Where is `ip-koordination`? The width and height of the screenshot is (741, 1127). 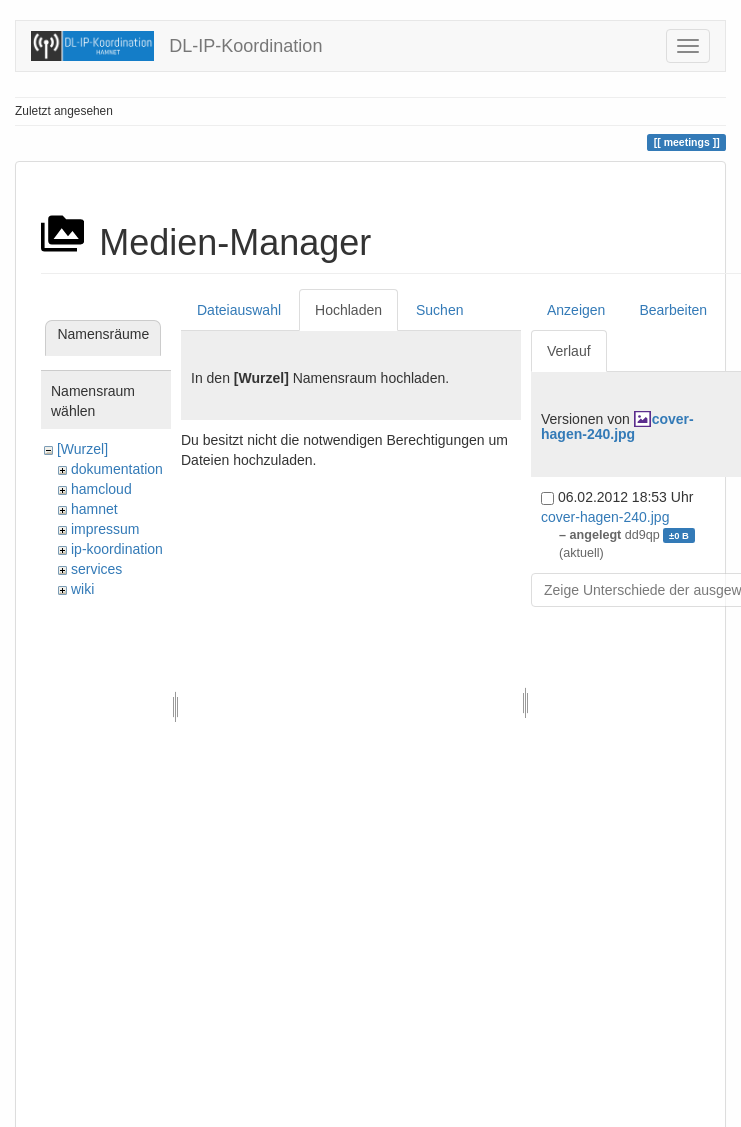 ip-koordination is located at coordinates (117, 549).